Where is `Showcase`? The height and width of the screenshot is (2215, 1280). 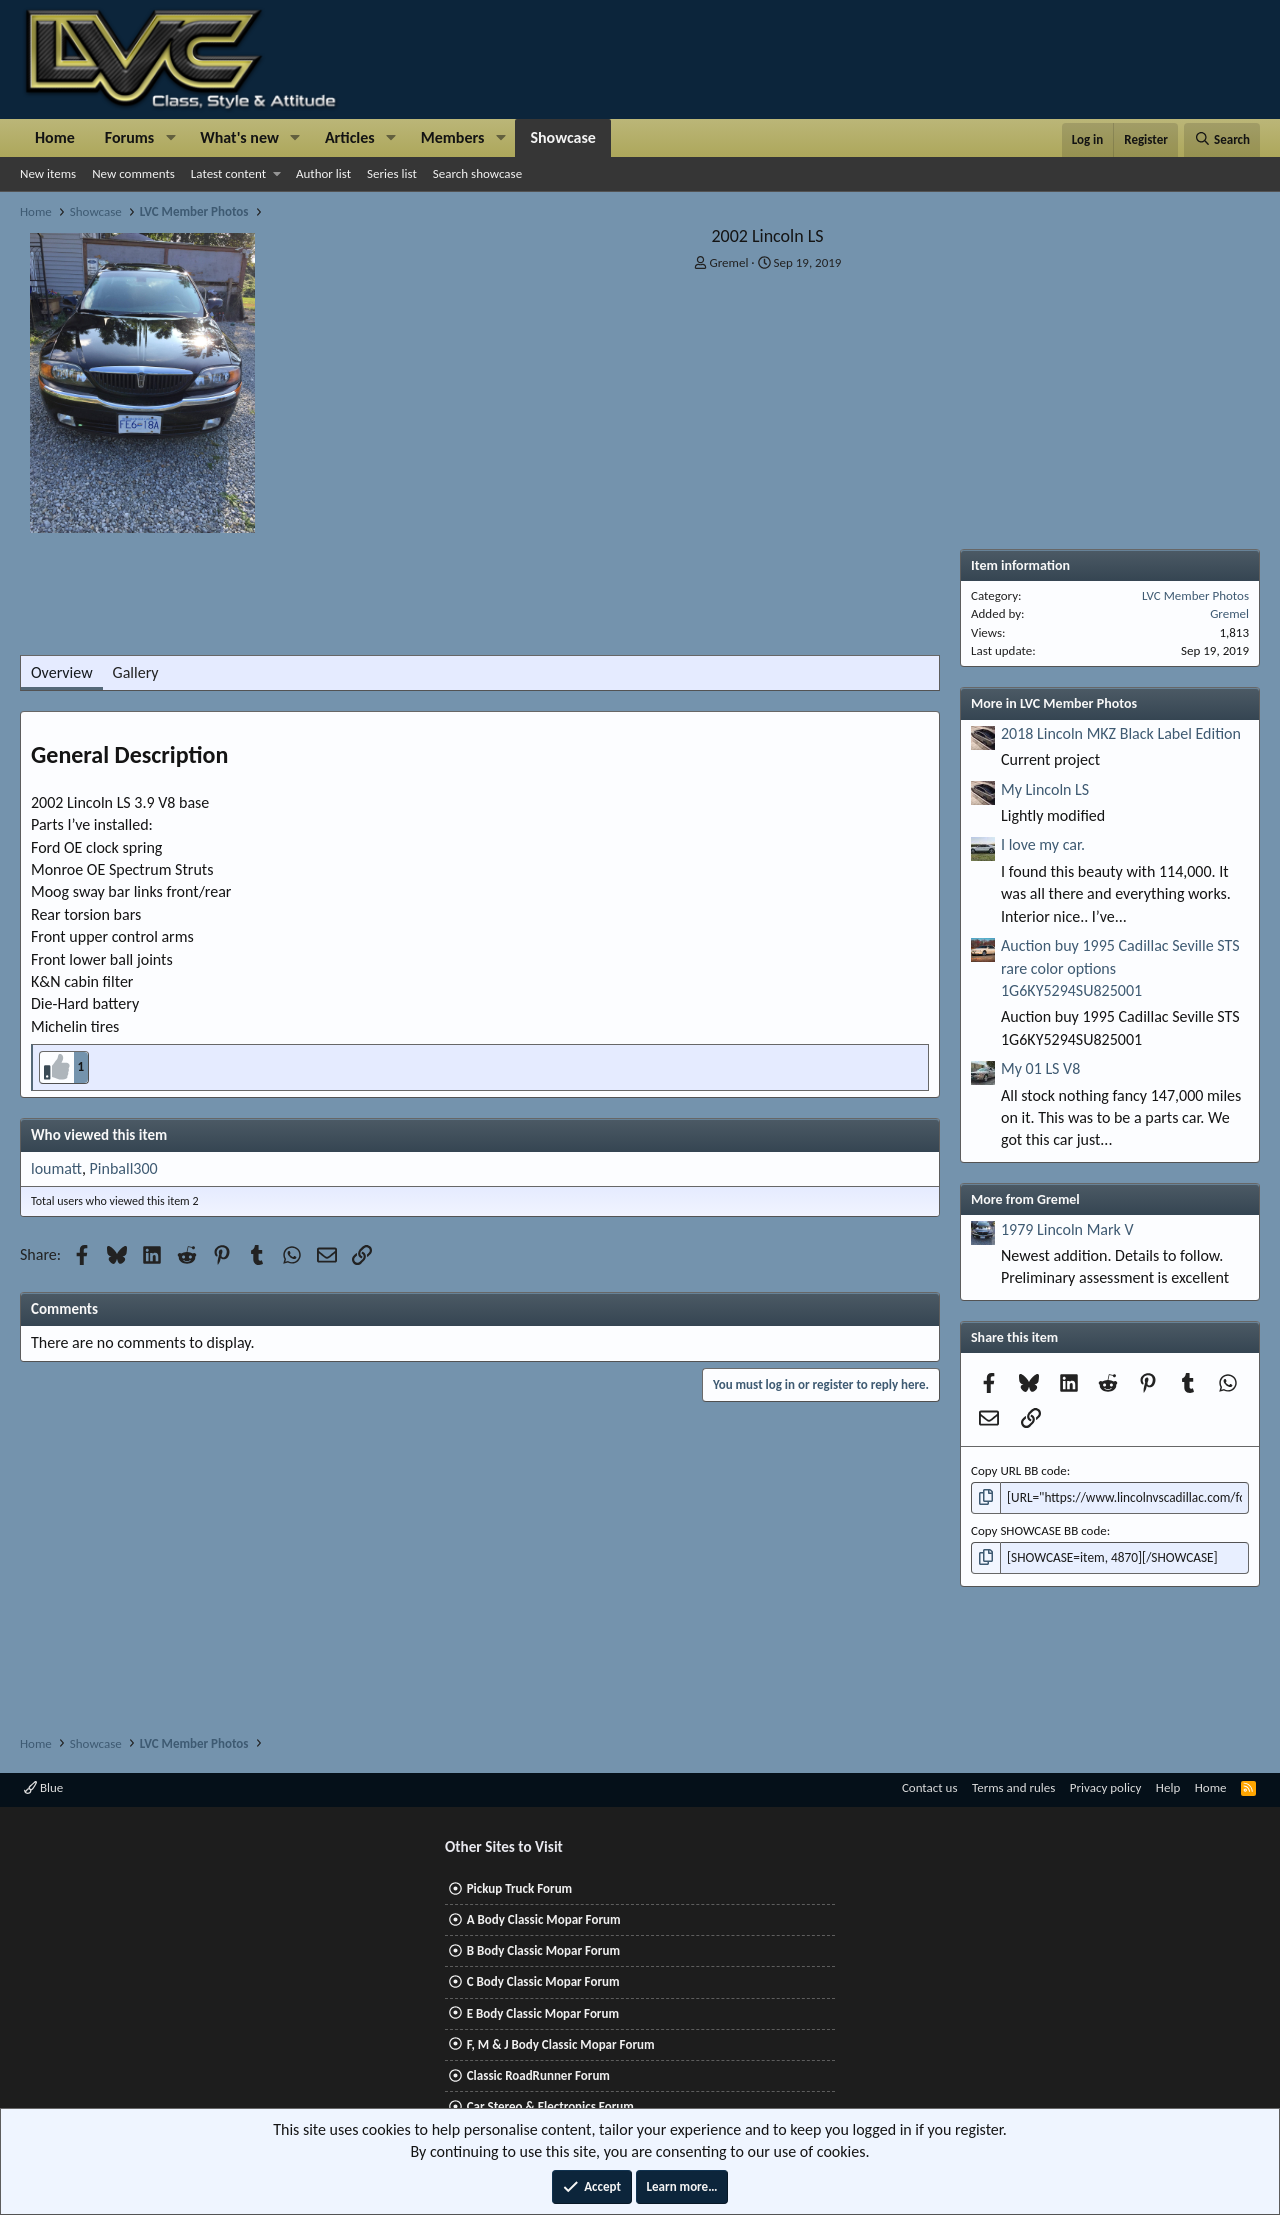 Showcase is located at coordinates (562, 137).